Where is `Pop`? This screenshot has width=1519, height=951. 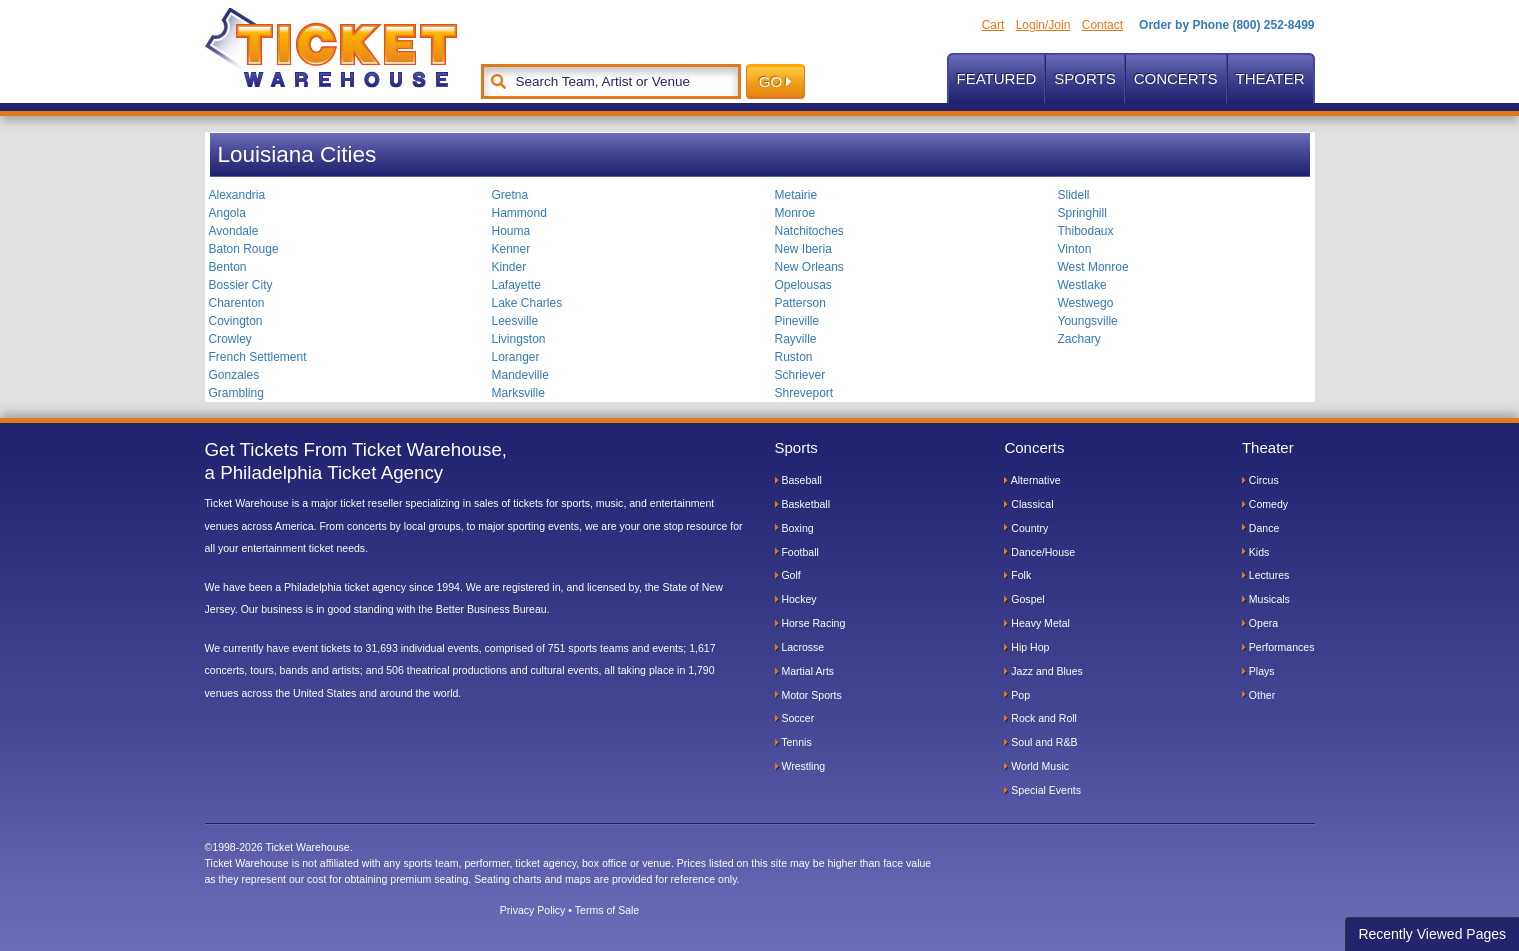
Pop is located at coordinates (1017, 695).